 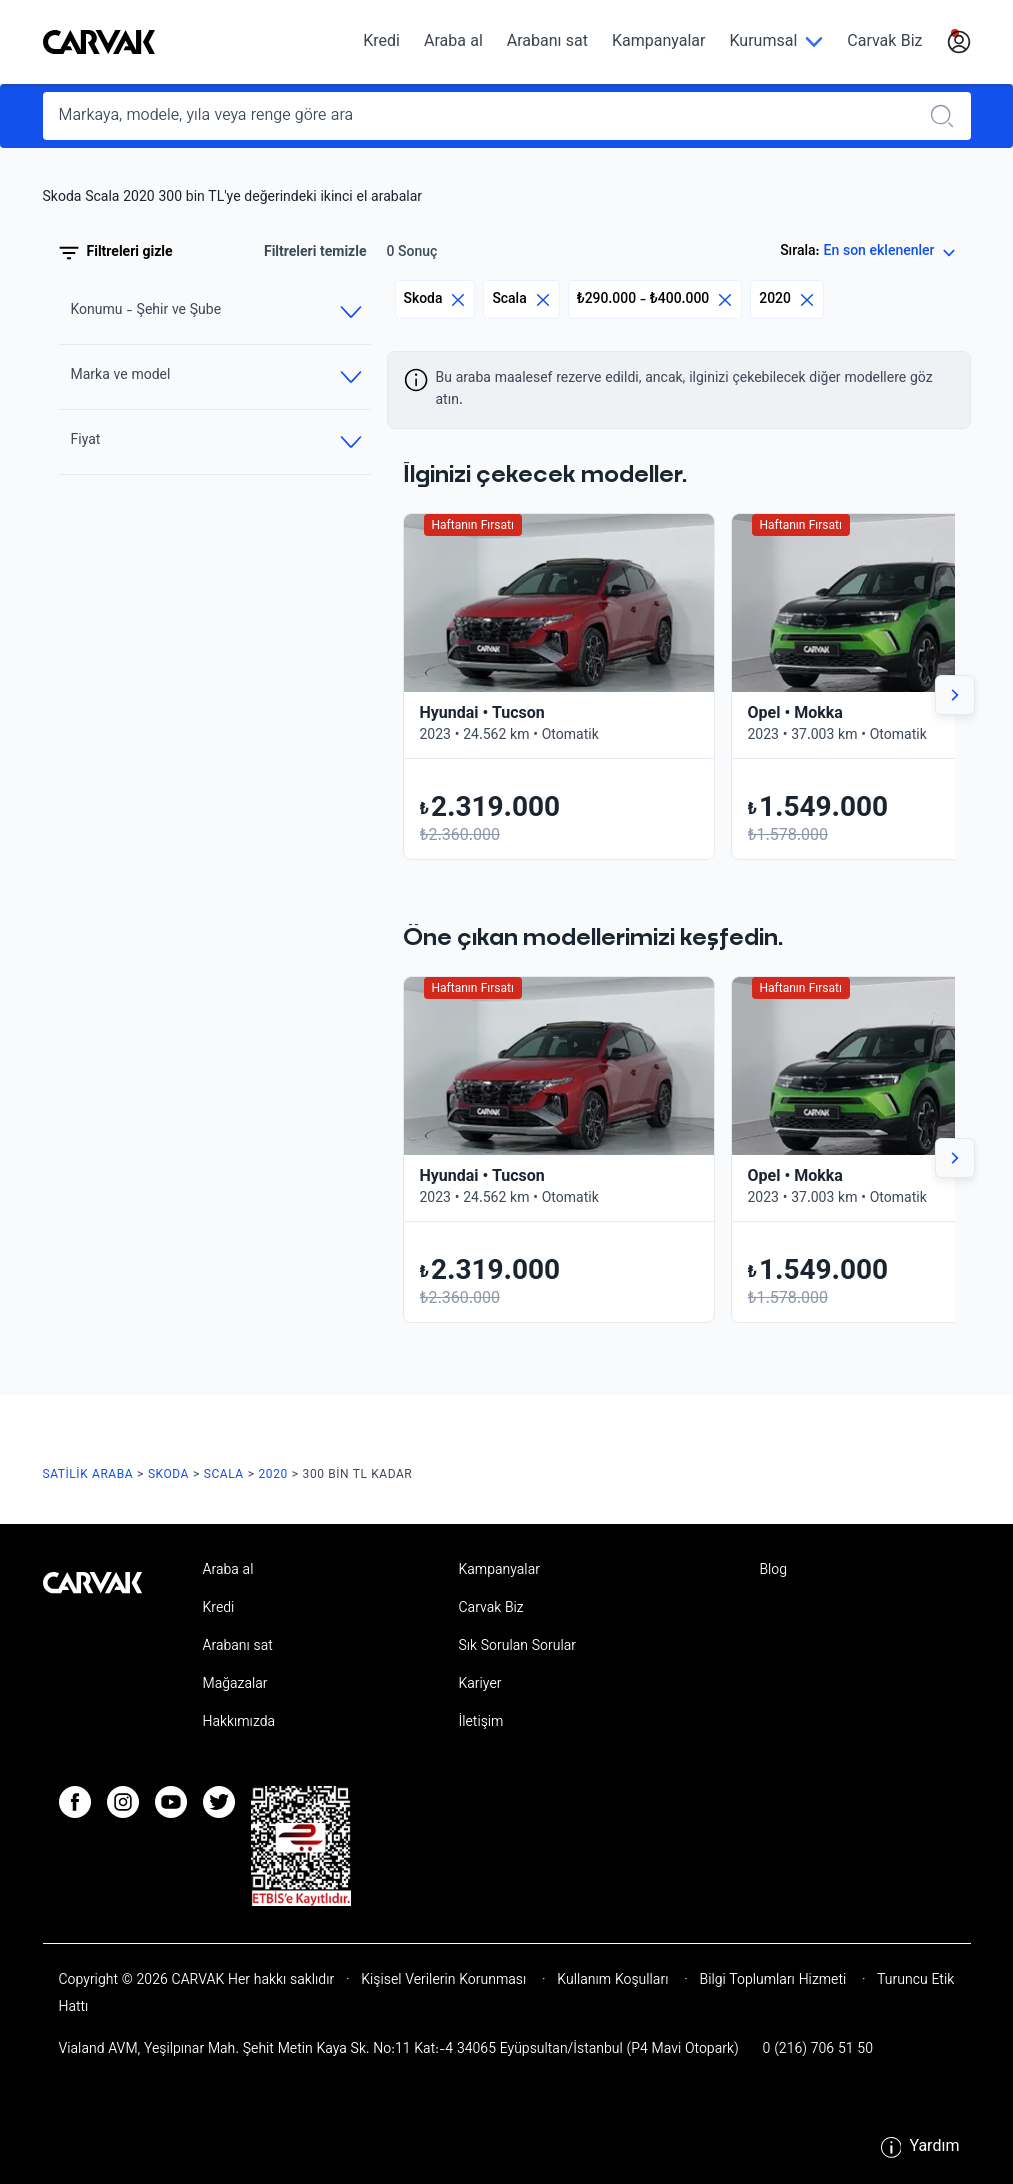 What do you see at coordinates (480, 1723) in the screenshot?
I see `İletişim` at bounding box center [480, 1723].